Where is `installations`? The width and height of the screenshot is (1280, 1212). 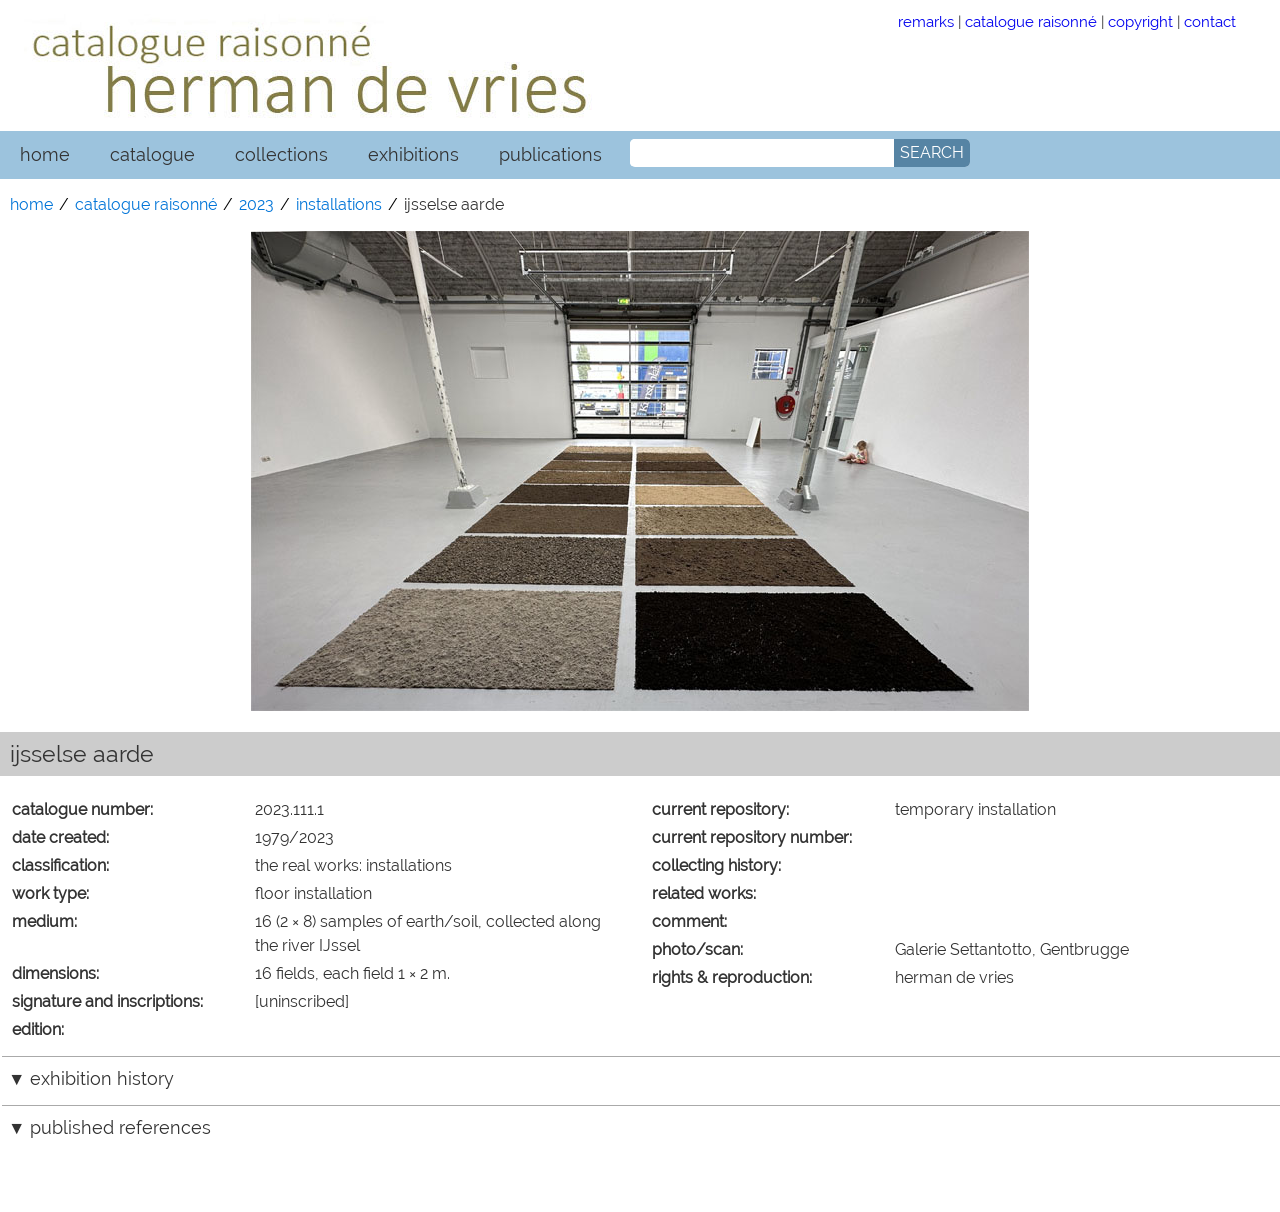
installations is located at coordinates (339, 204).